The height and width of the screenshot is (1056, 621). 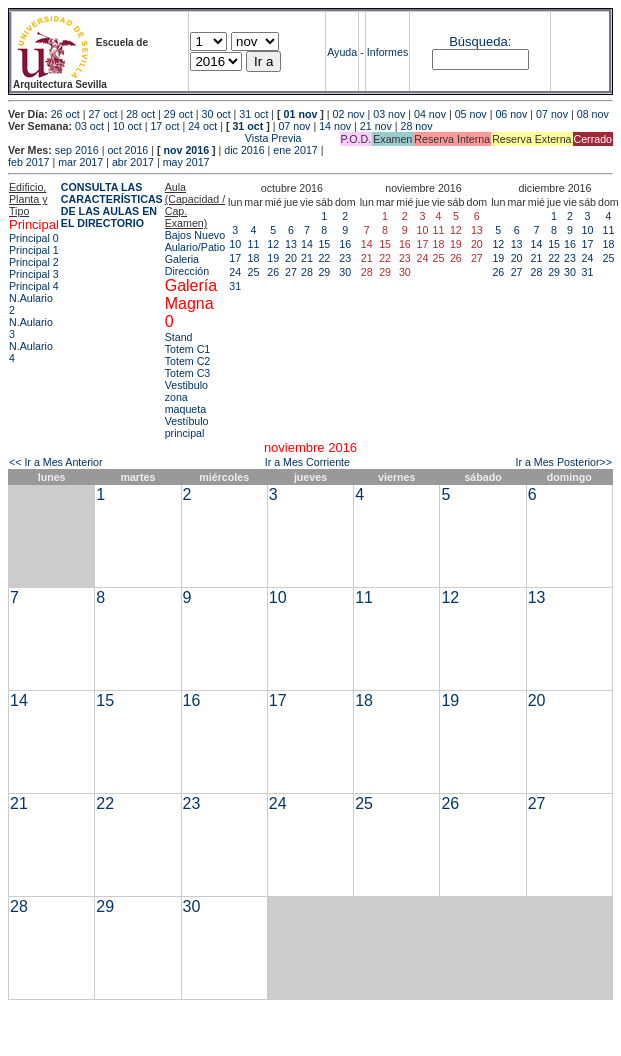 What do you see at coordinates (133, 162) in the screenshot?
I see `abr 2017` at bounding box center [133, 162].